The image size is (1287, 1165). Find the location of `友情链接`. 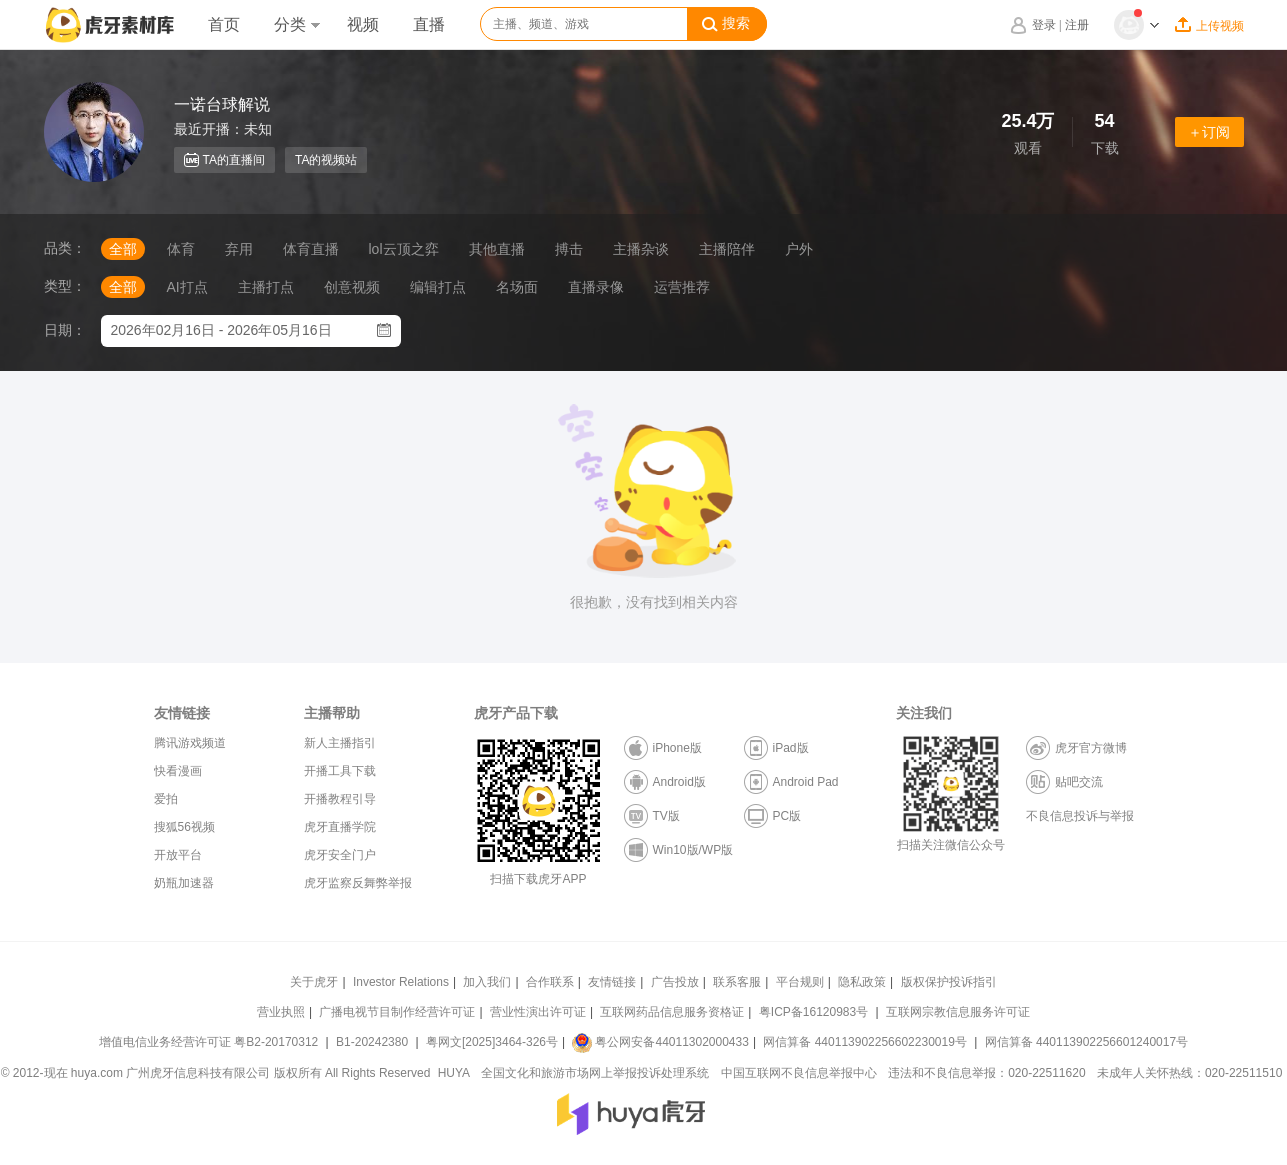

友情链接 is located at coordinates (612, 982).